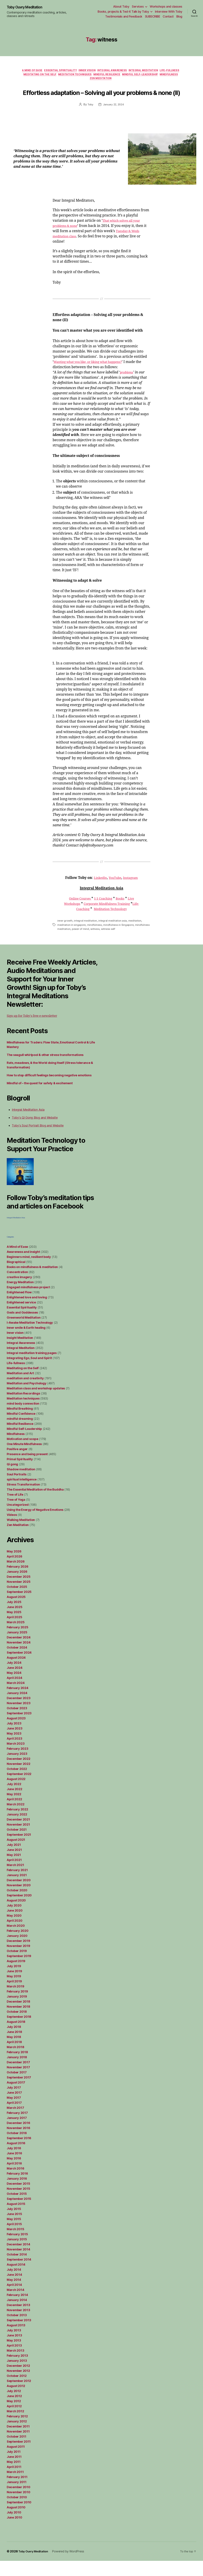 This screenshot has height=2576, width=203. What do you see at coordinates (18, 2325) in the screenshot?
I see `November 2013` at bounding box center [18, 2325].